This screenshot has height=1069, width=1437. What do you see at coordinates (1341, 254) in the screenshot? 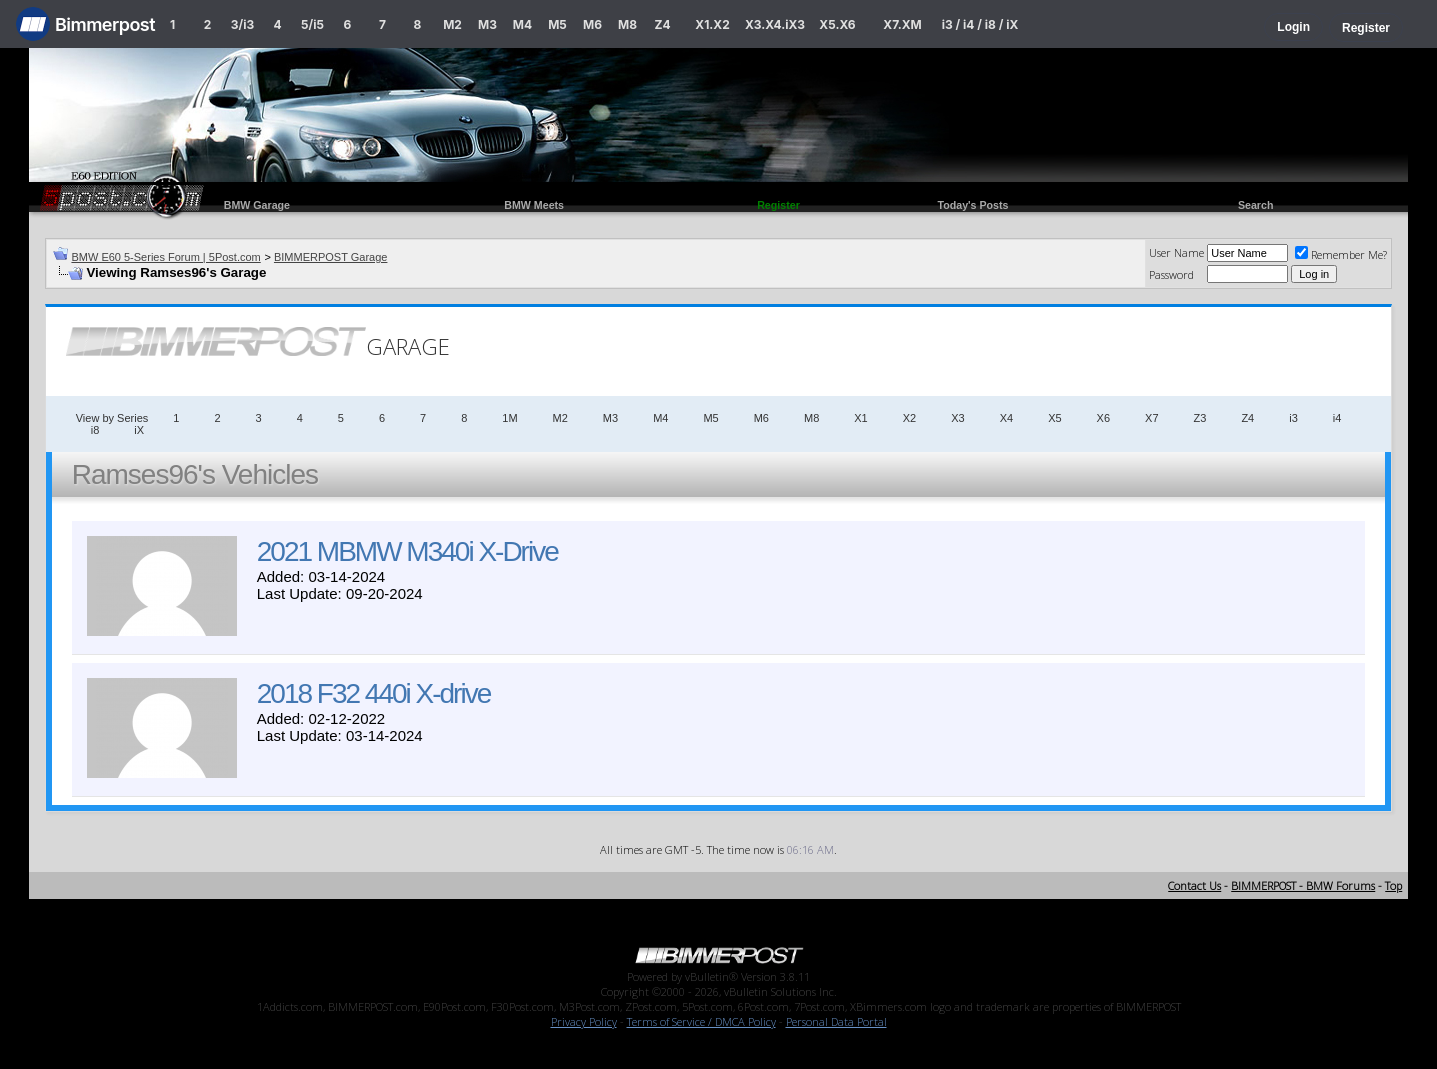
I see `Remember Me?` at bounding box center [1341, 254].